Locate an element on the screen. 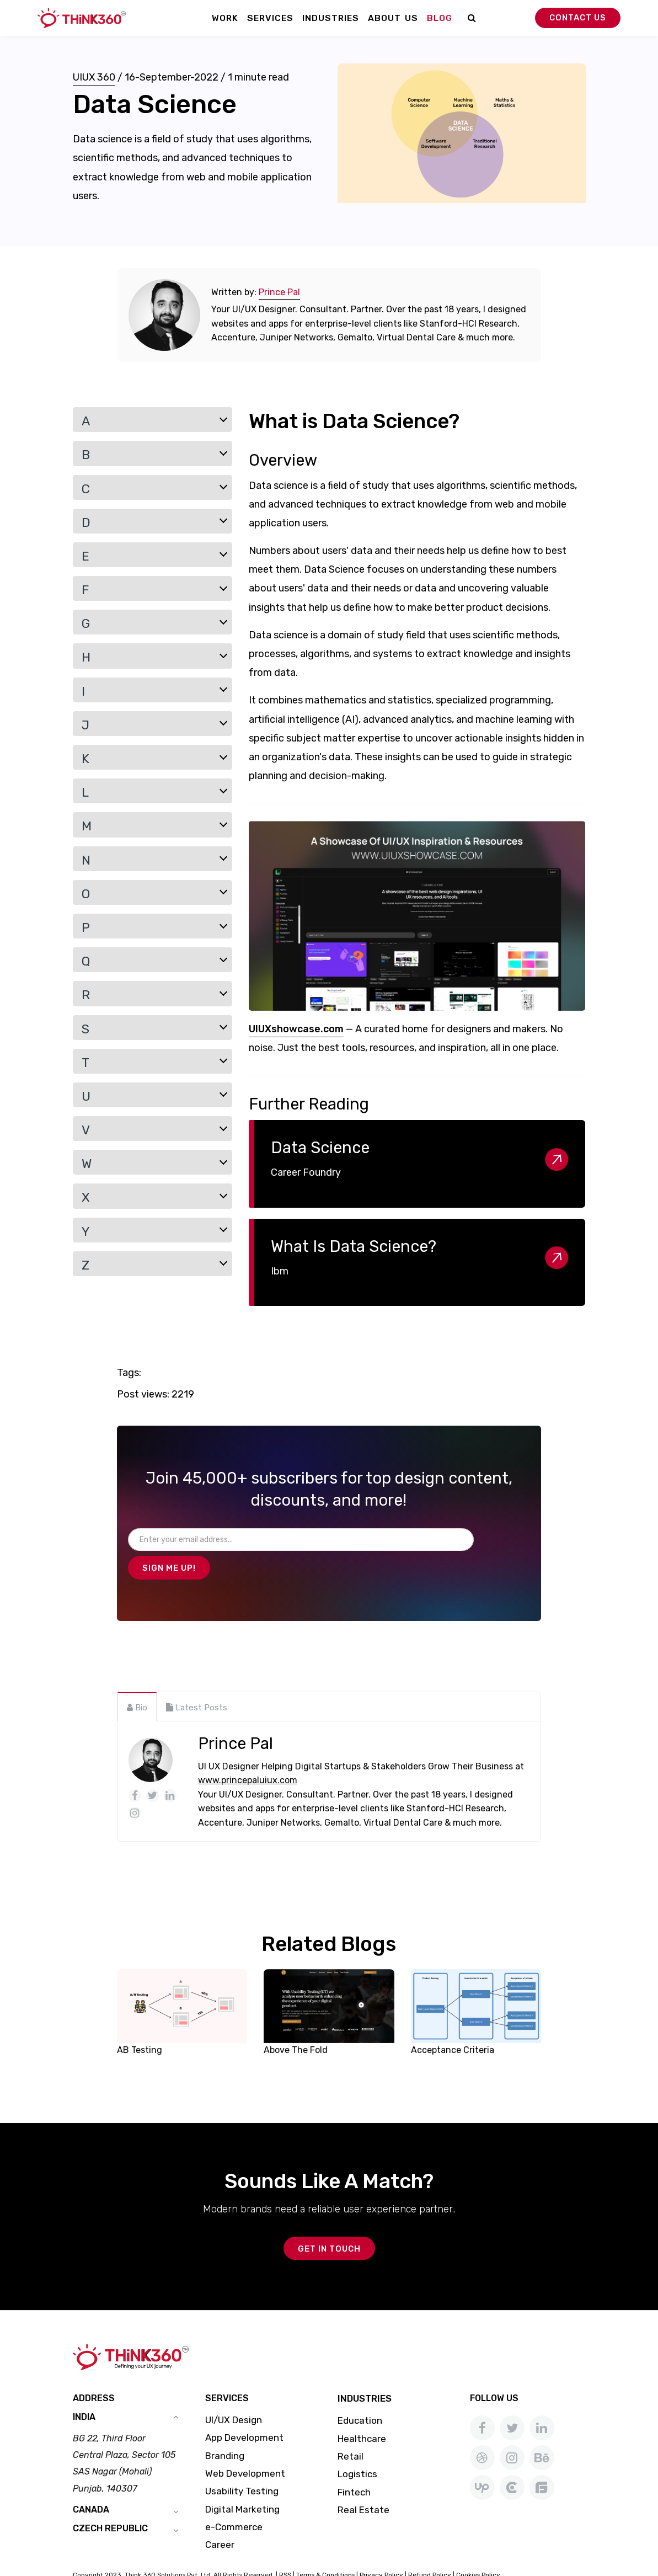 Image resolution: width=658 pixels, height=2576 pixels. App Development is located at coordinates (244, 2411).